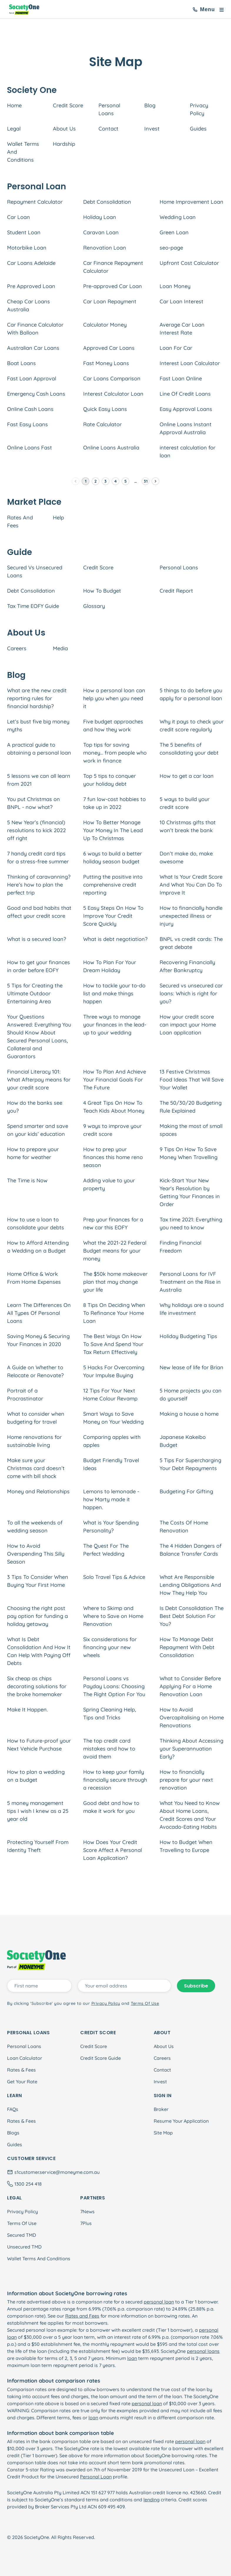  Describe the element at coordinates (37, 1811) in the screenshot. I see `5 money management tips I wish I knew as a 25 year old` at that location.